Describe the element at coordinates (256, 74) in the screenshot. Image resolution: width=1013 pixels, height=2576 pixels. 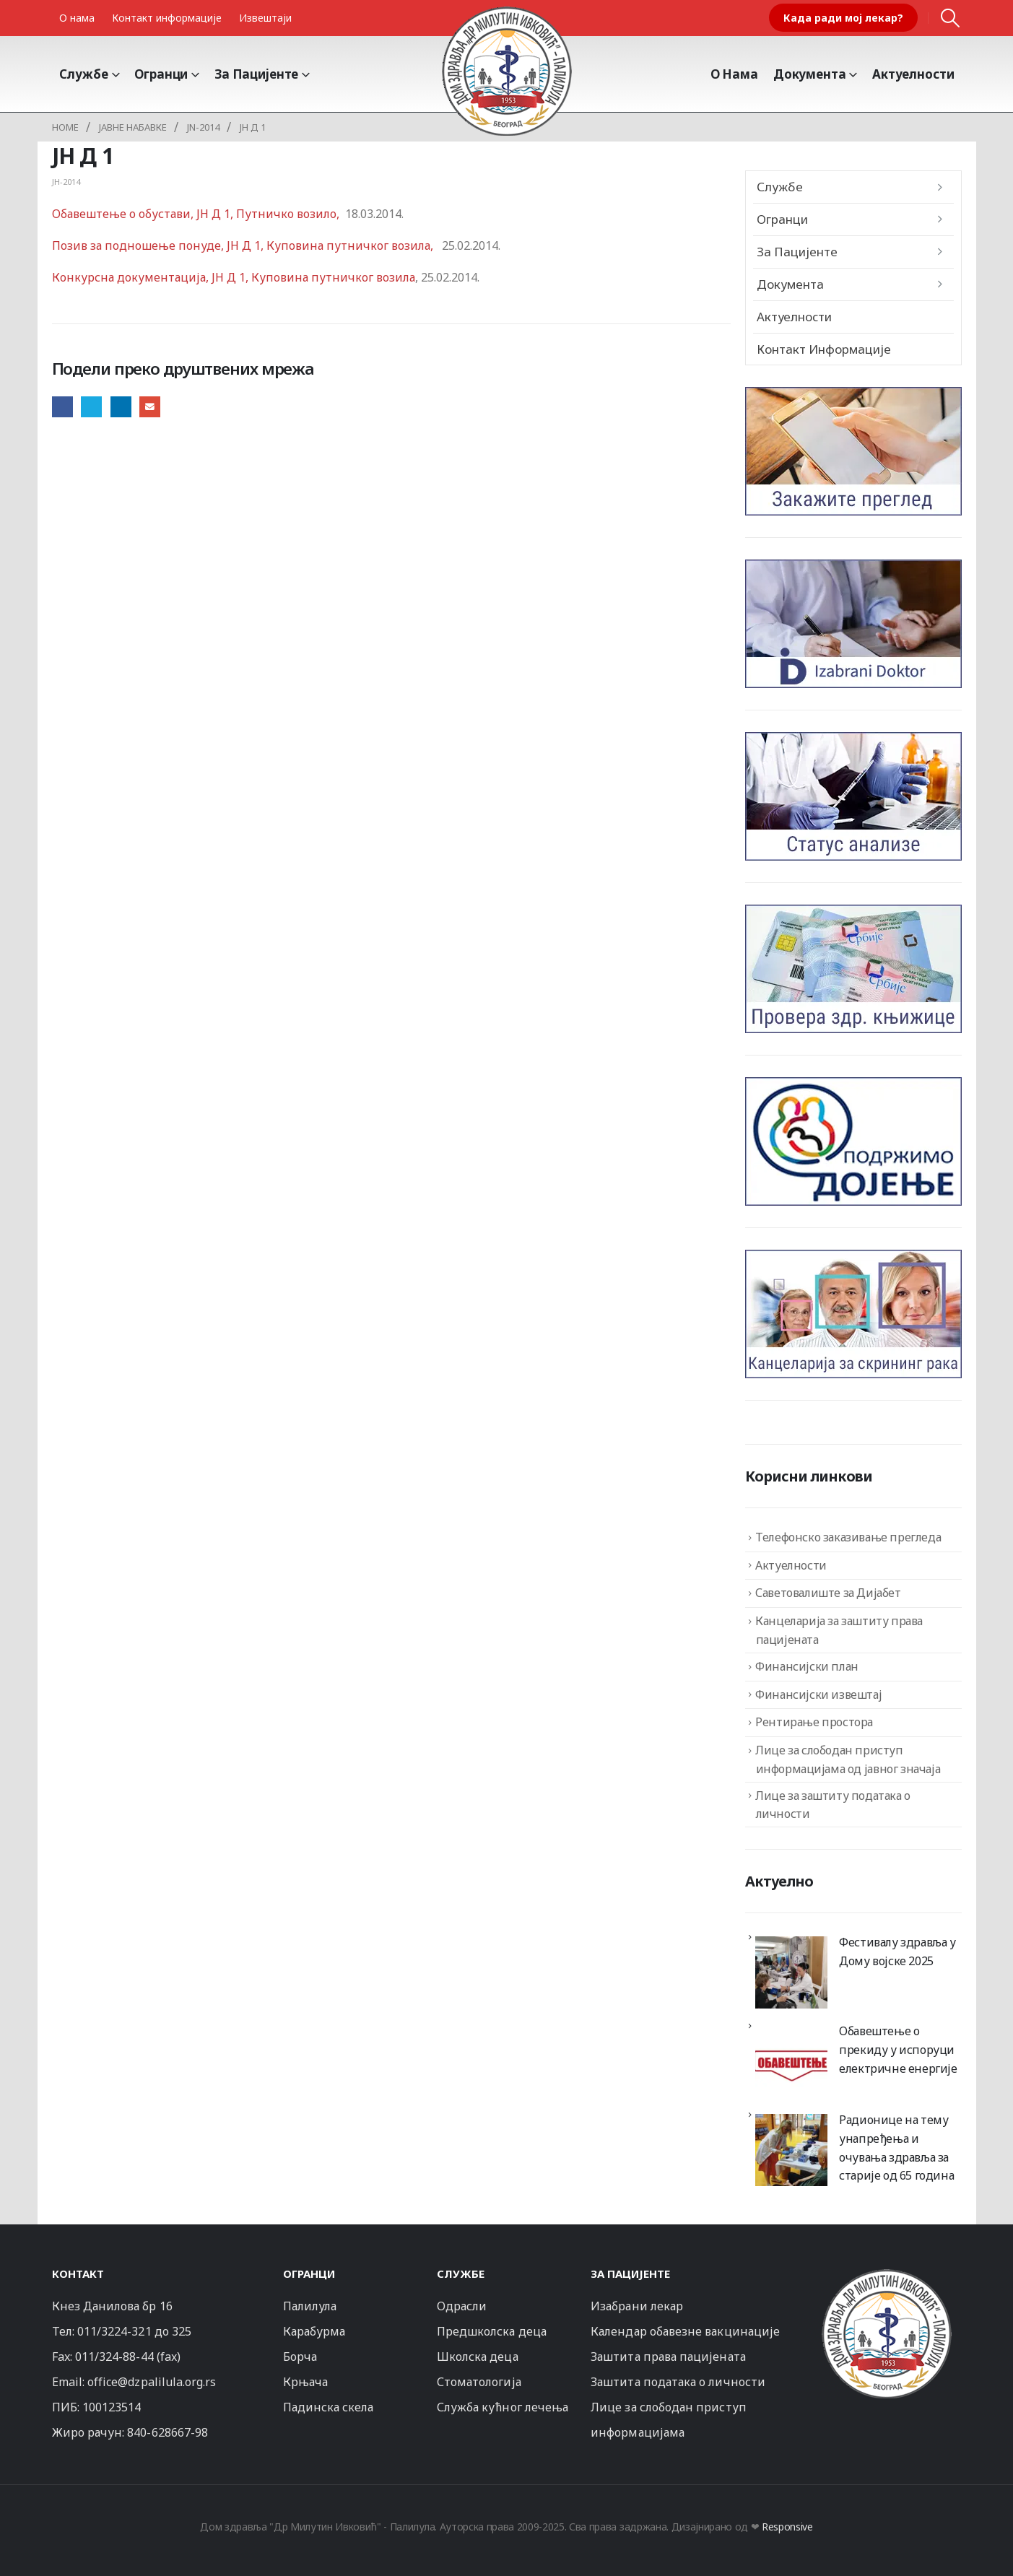
I see `За пацијенте` at that location.